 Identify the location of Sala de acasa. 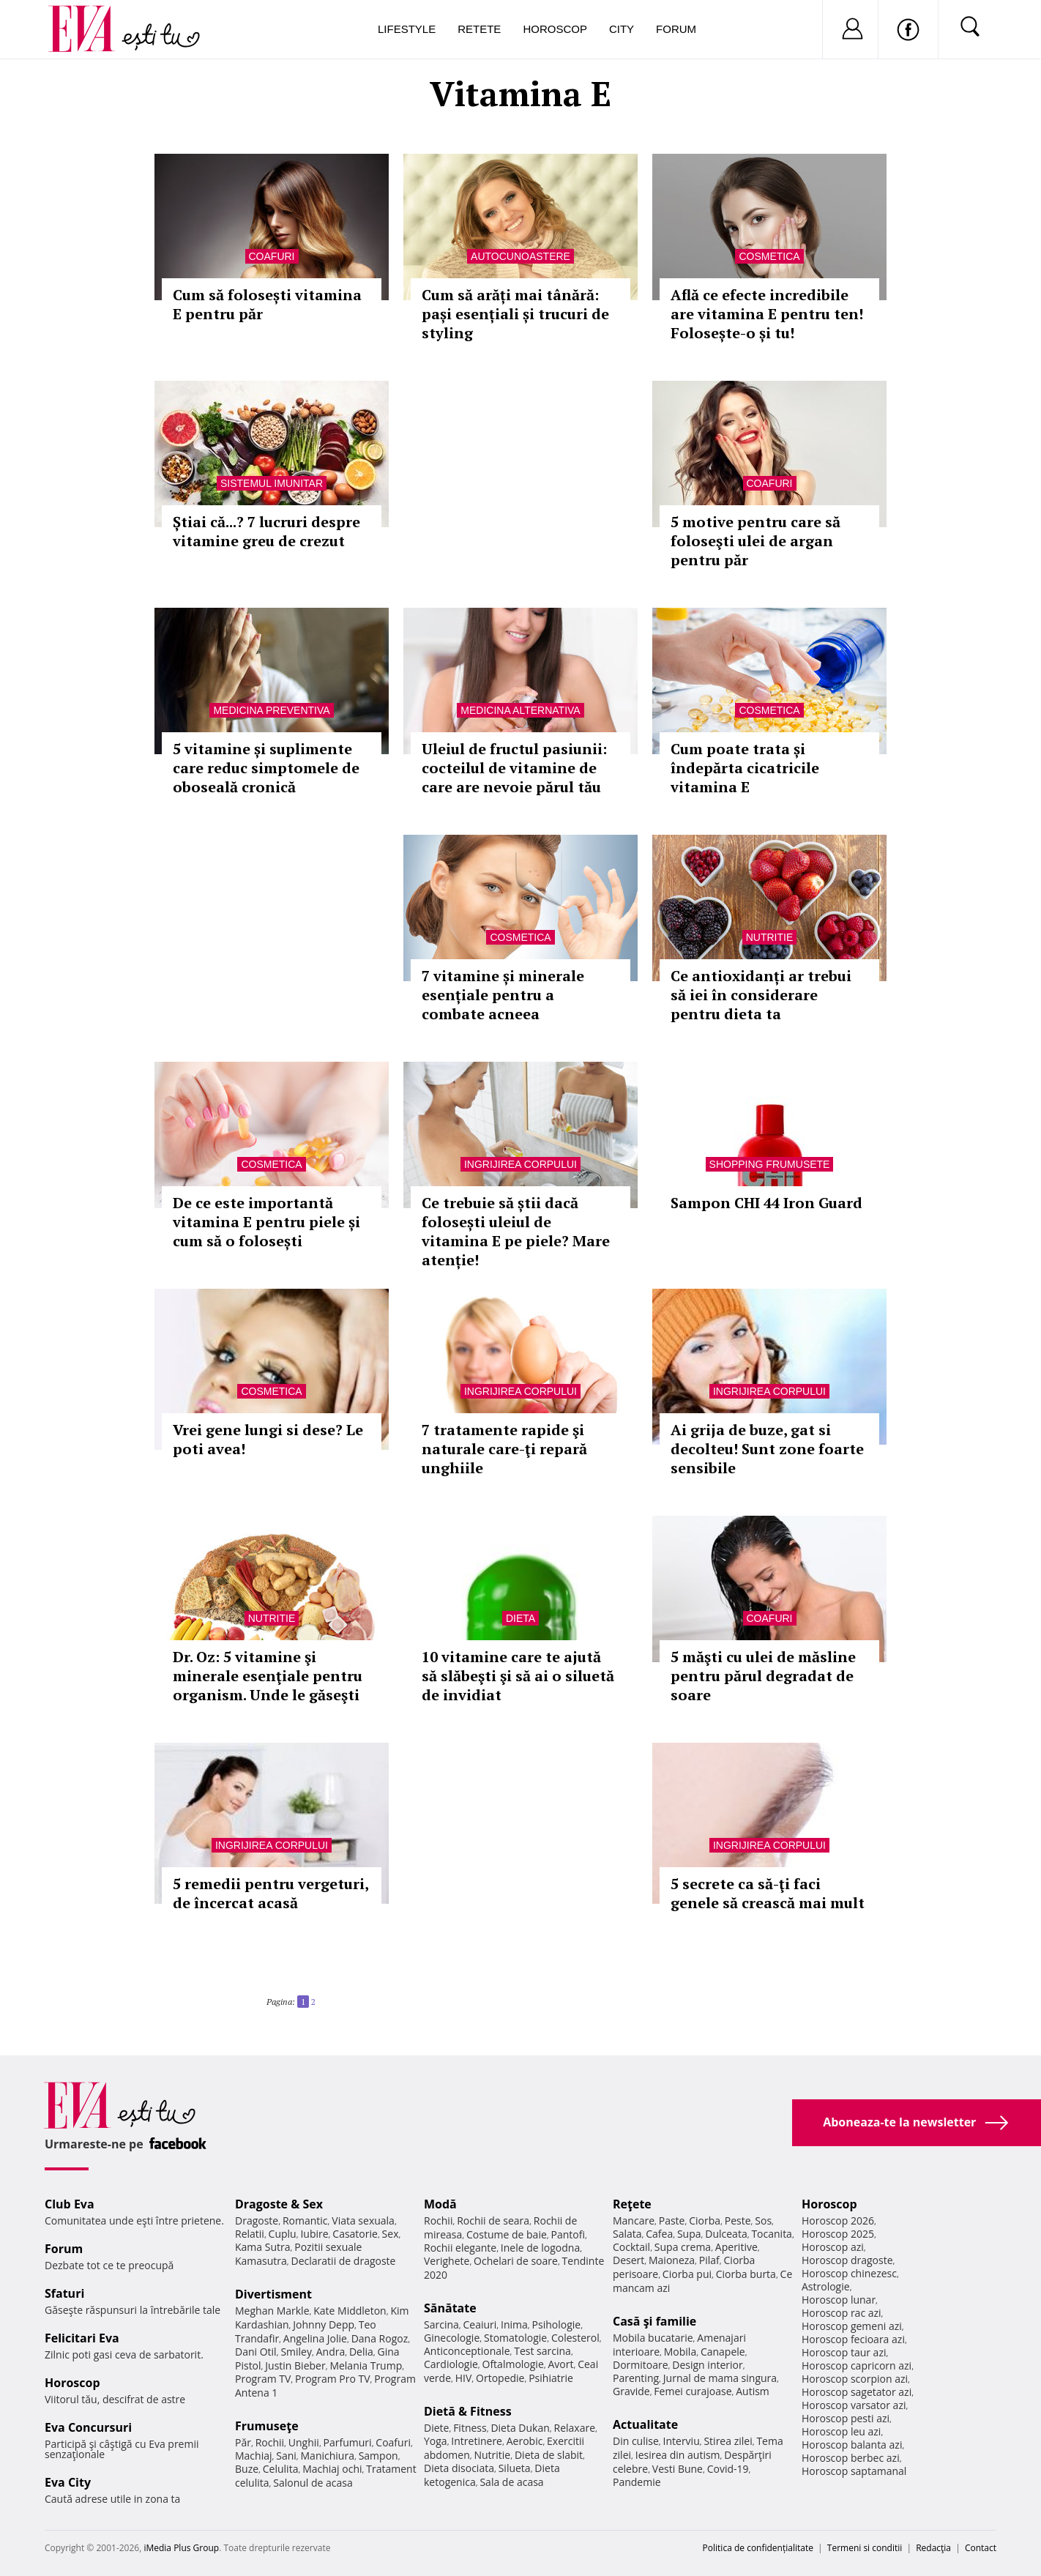
(511, 2482).